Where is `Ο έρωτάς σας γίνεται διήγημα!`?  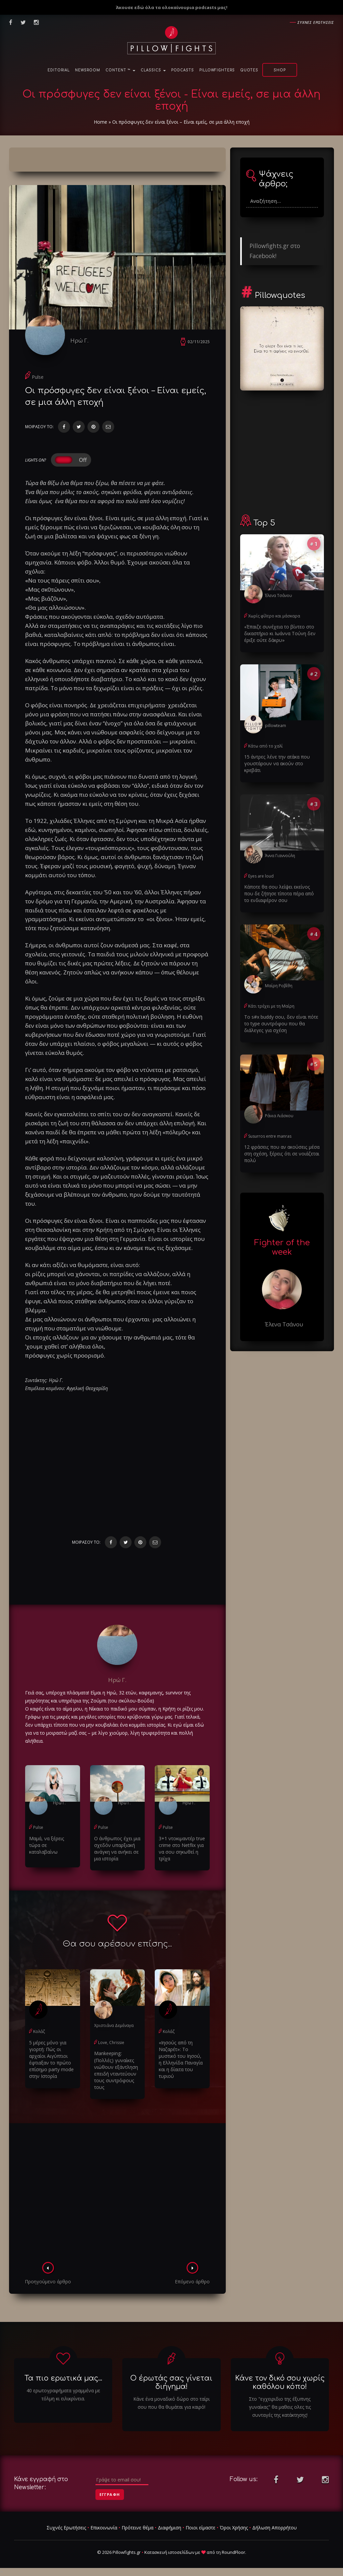
Ο έρωτάς σας γίνεται διήγημα! is located at coordinates (171, 2382).